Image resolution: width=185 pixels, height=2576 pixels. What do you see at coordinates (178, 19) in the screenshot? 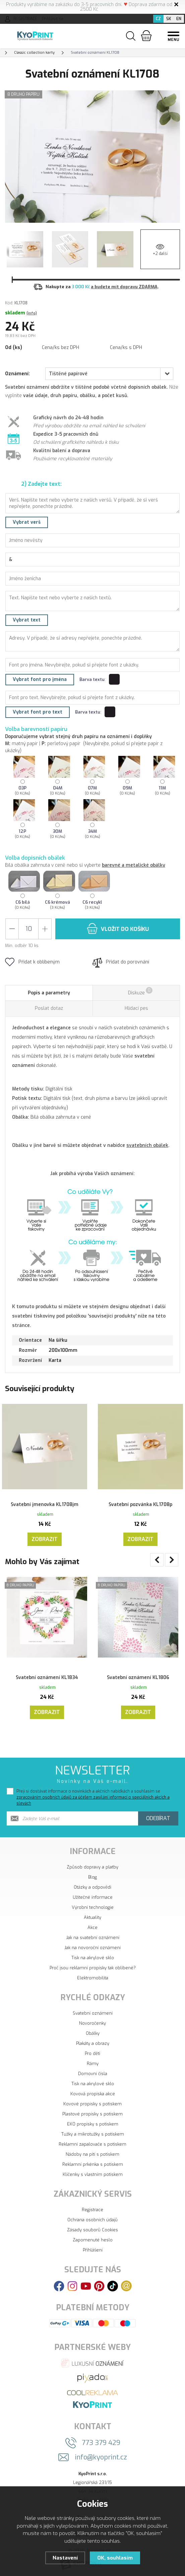
I see `EN` at bounding box center [178, 19].